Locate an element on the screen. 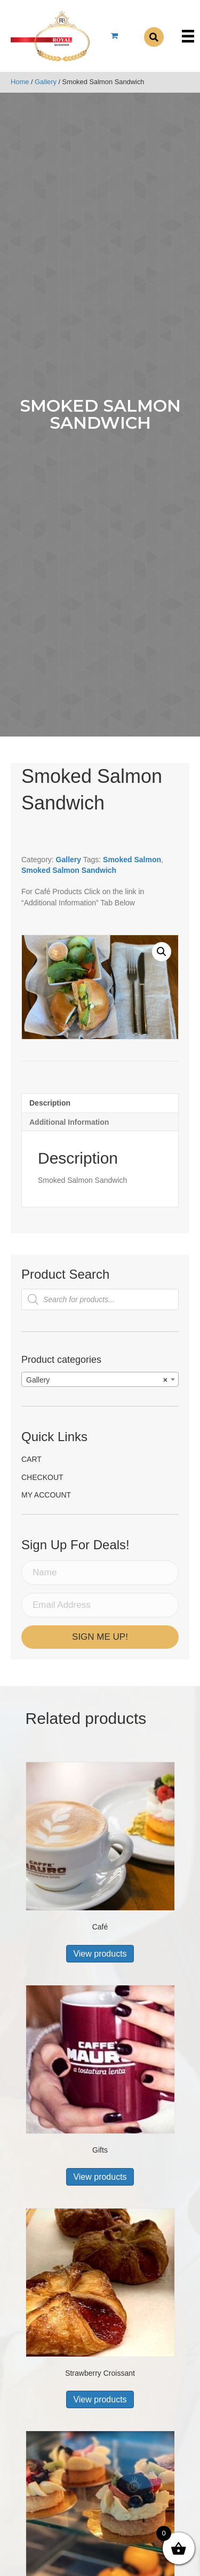  View products [View products in the “Gifts” group] is located at coordinates (99, 2176).